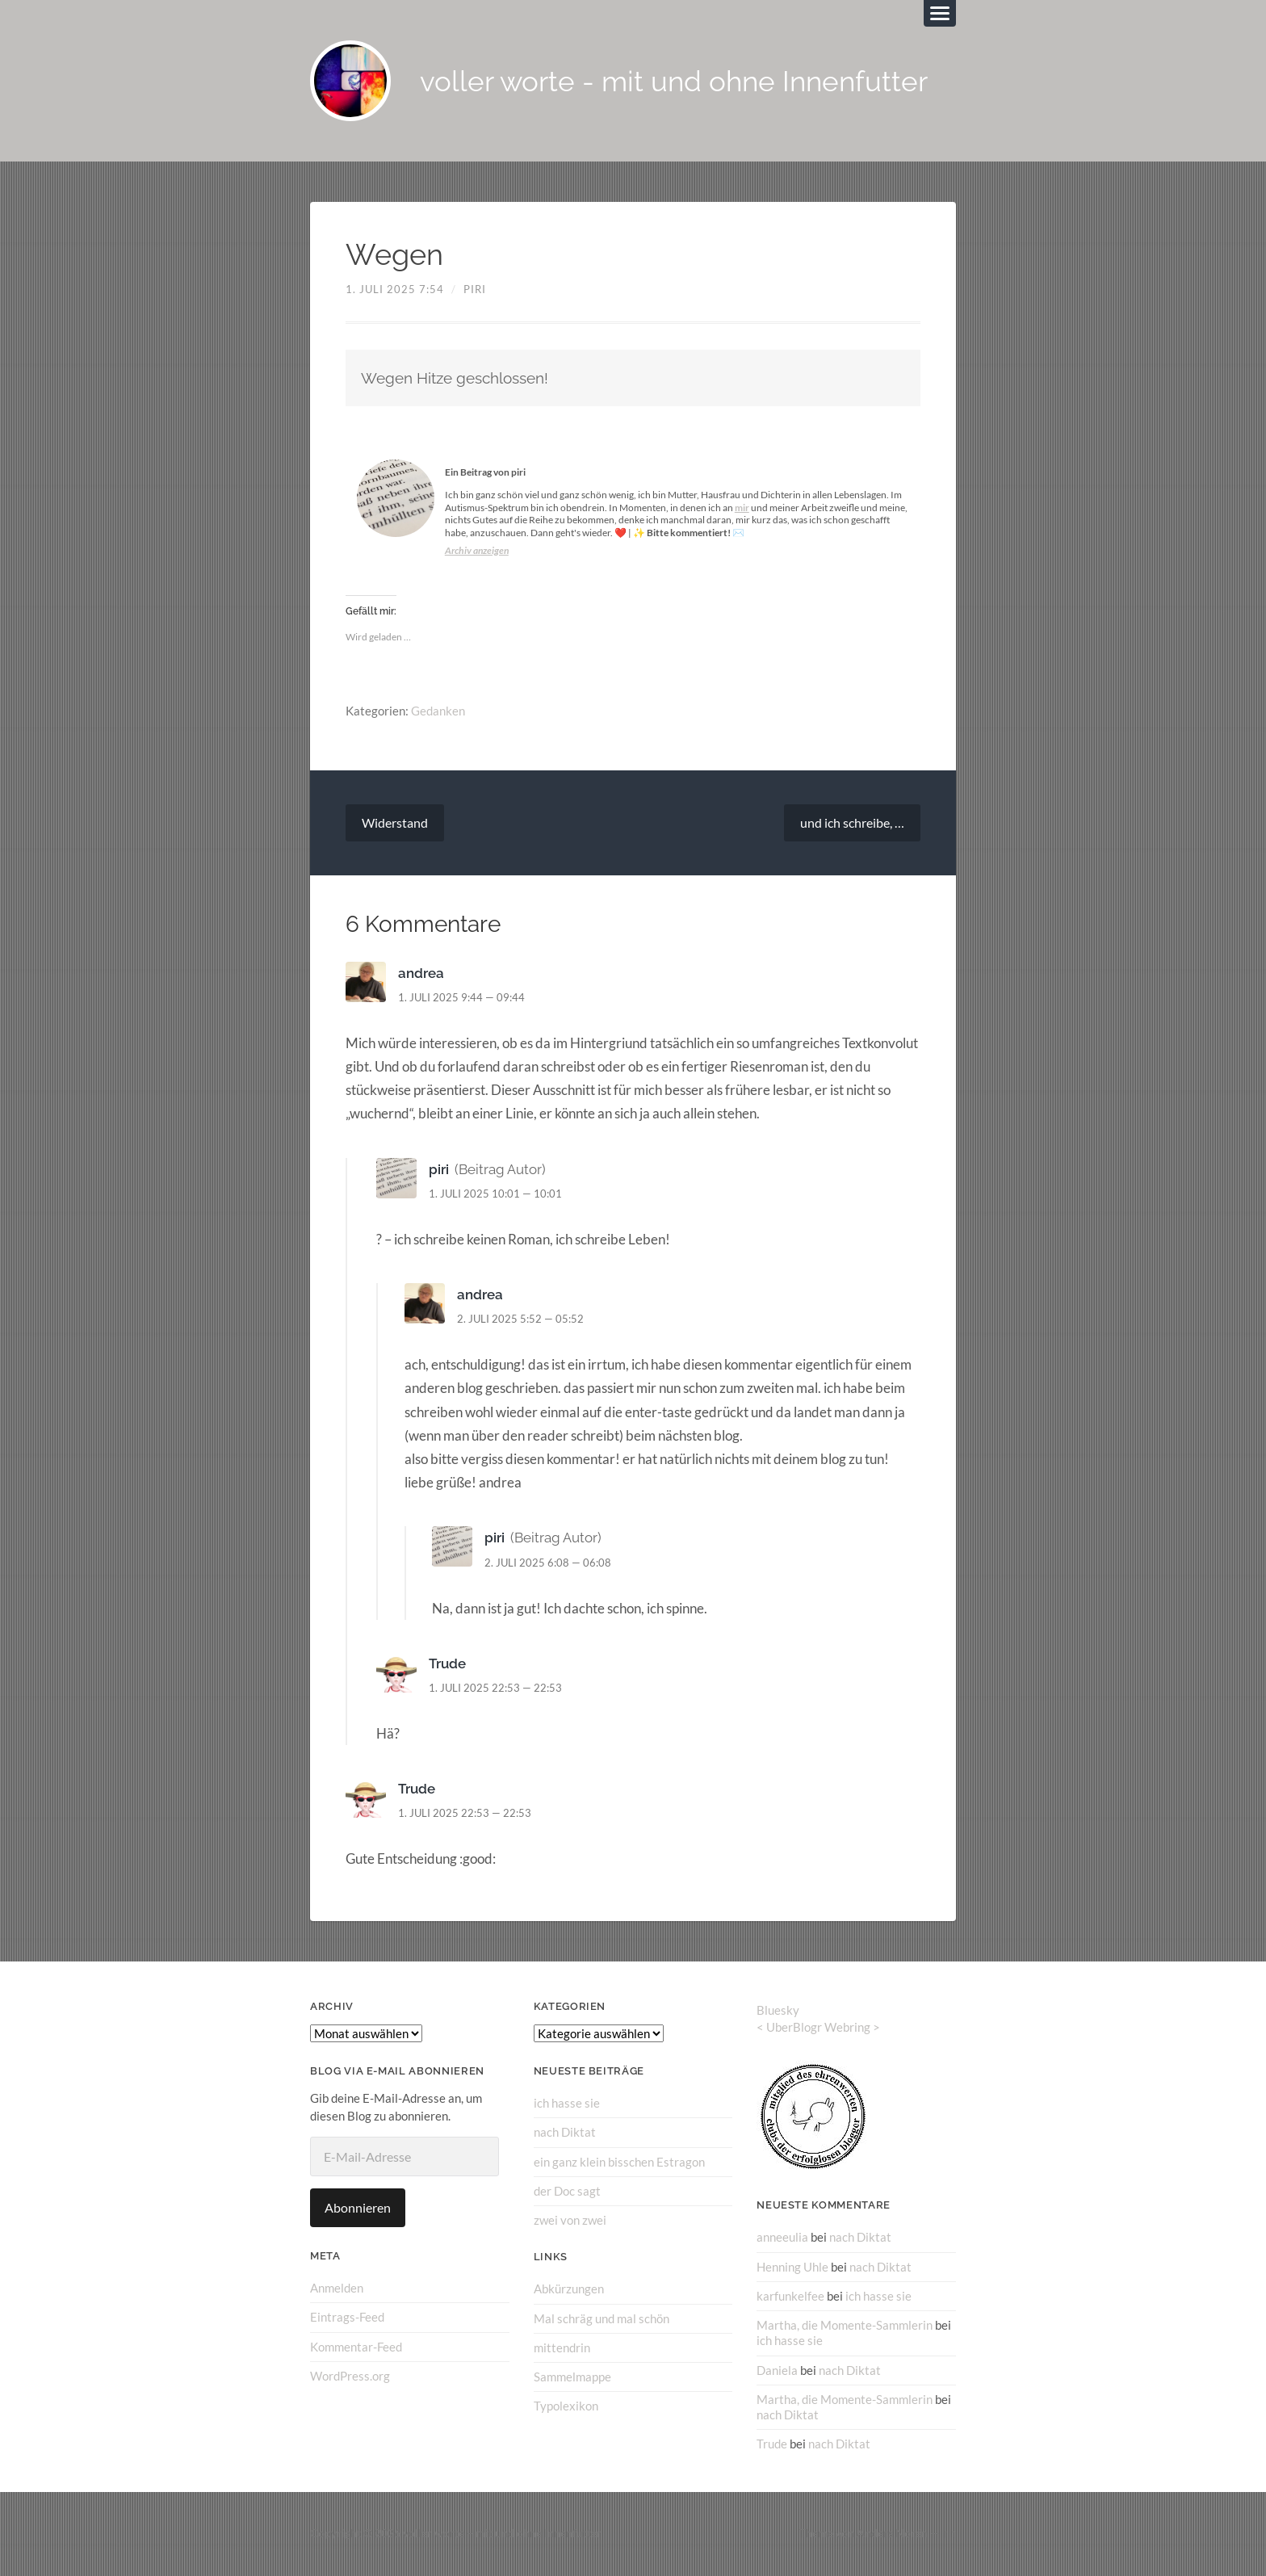 This screenshot has width=1266, height=2576. I want to click on zwei von zwei, so click(570, 2220).